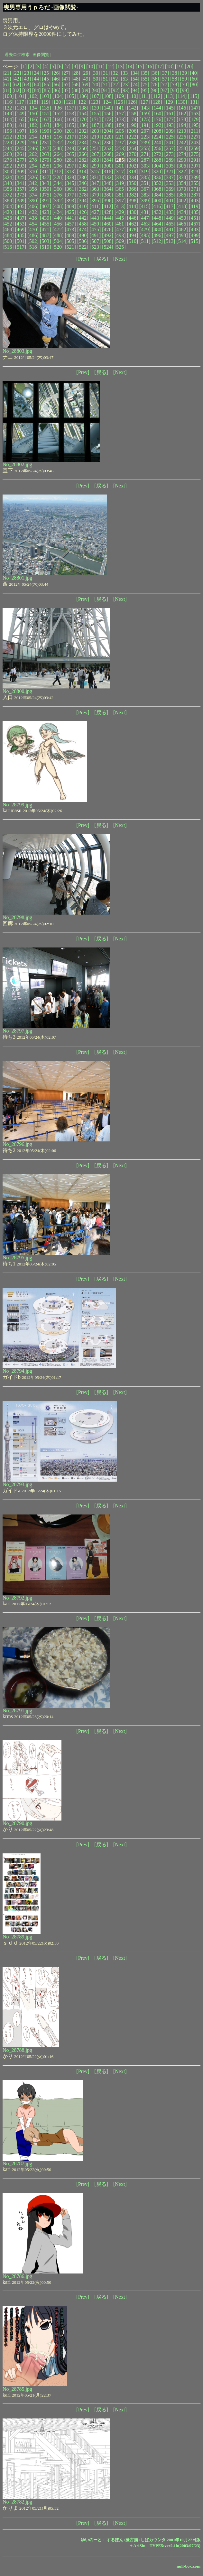  I want to click on [6], so click(60, 66).